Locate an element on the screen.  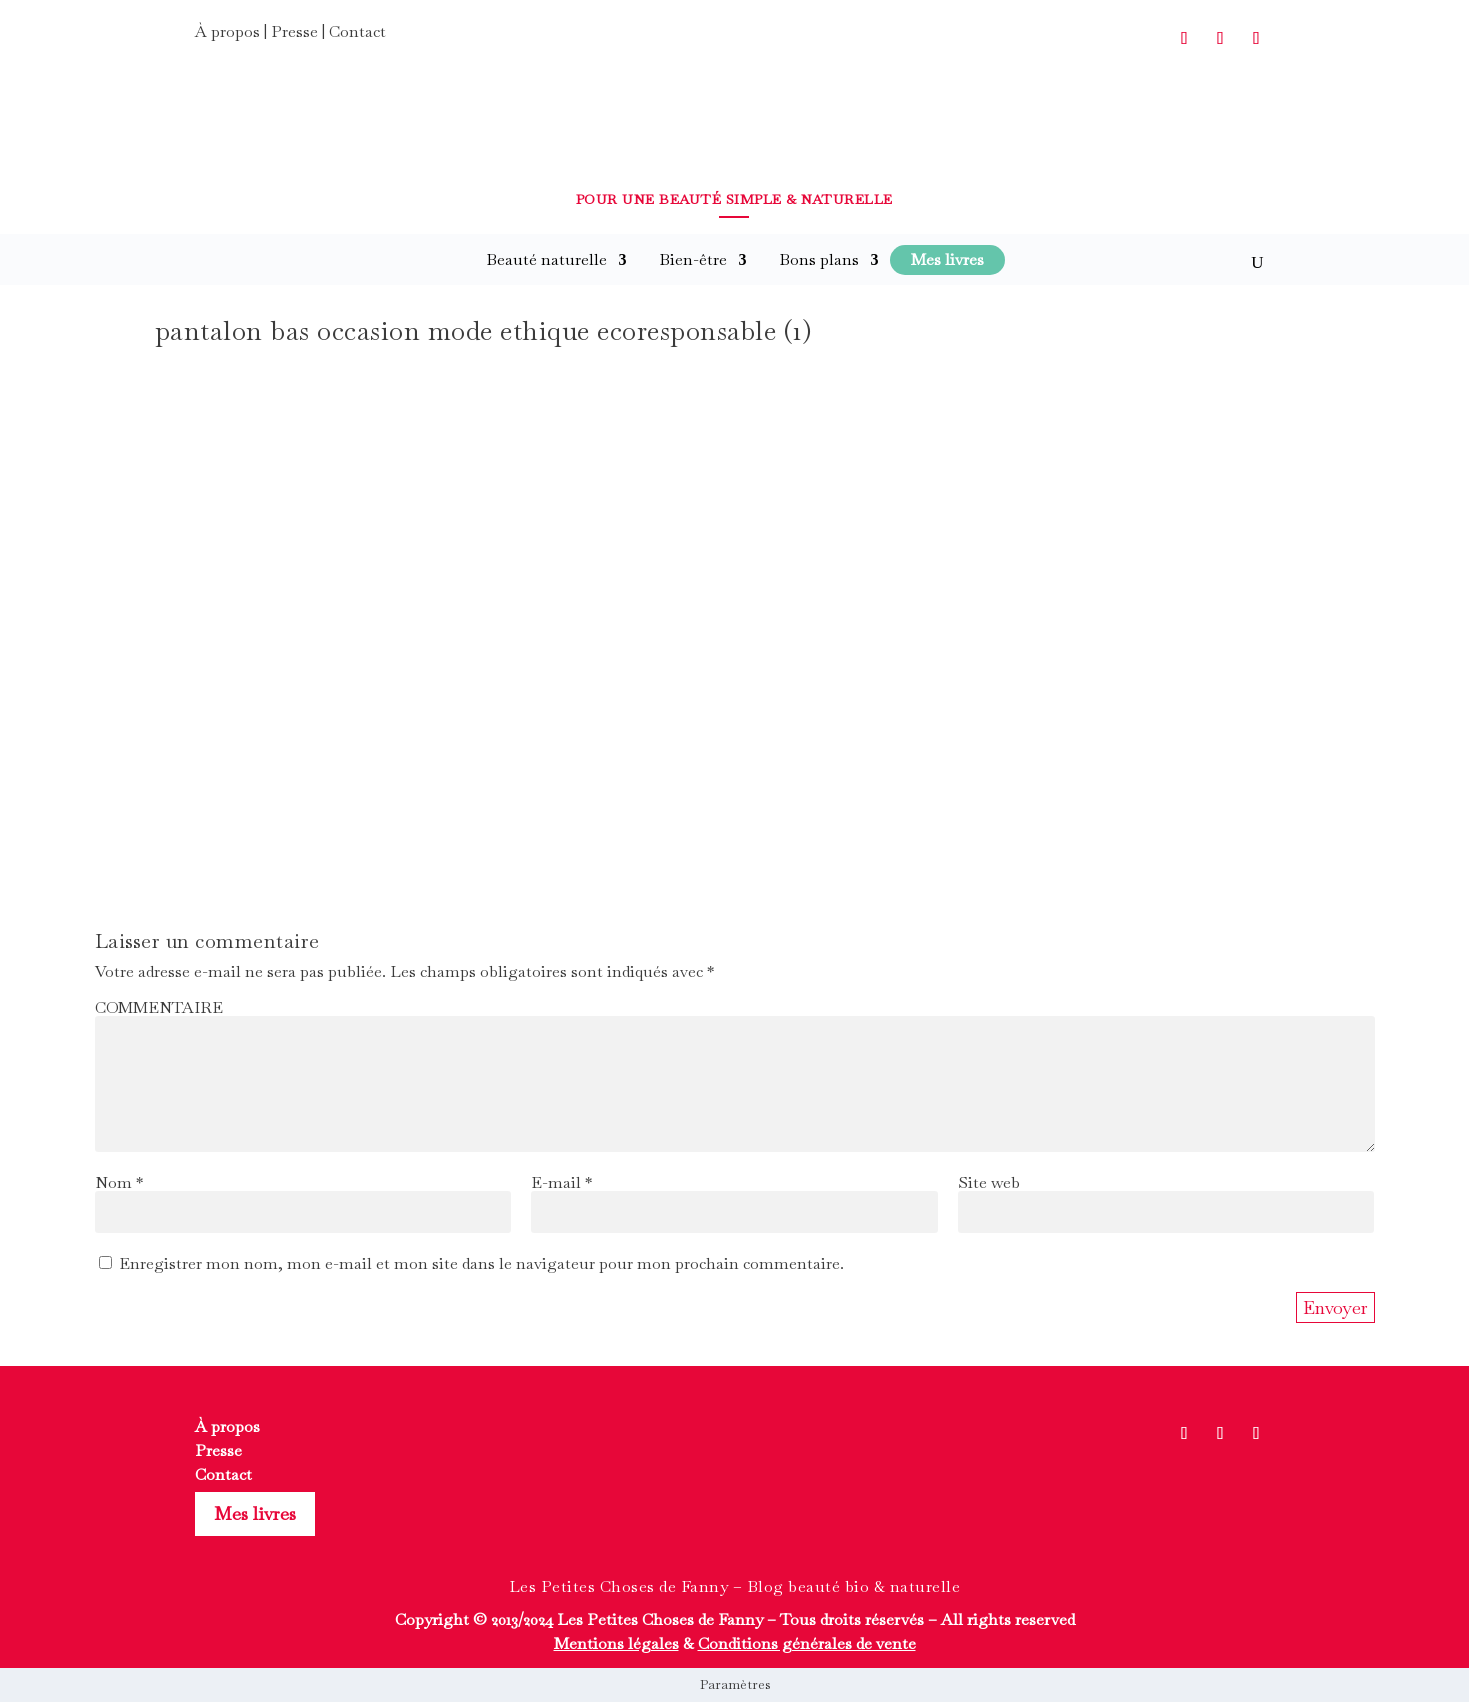
Mes livres is located at coordinates (255, 1513).